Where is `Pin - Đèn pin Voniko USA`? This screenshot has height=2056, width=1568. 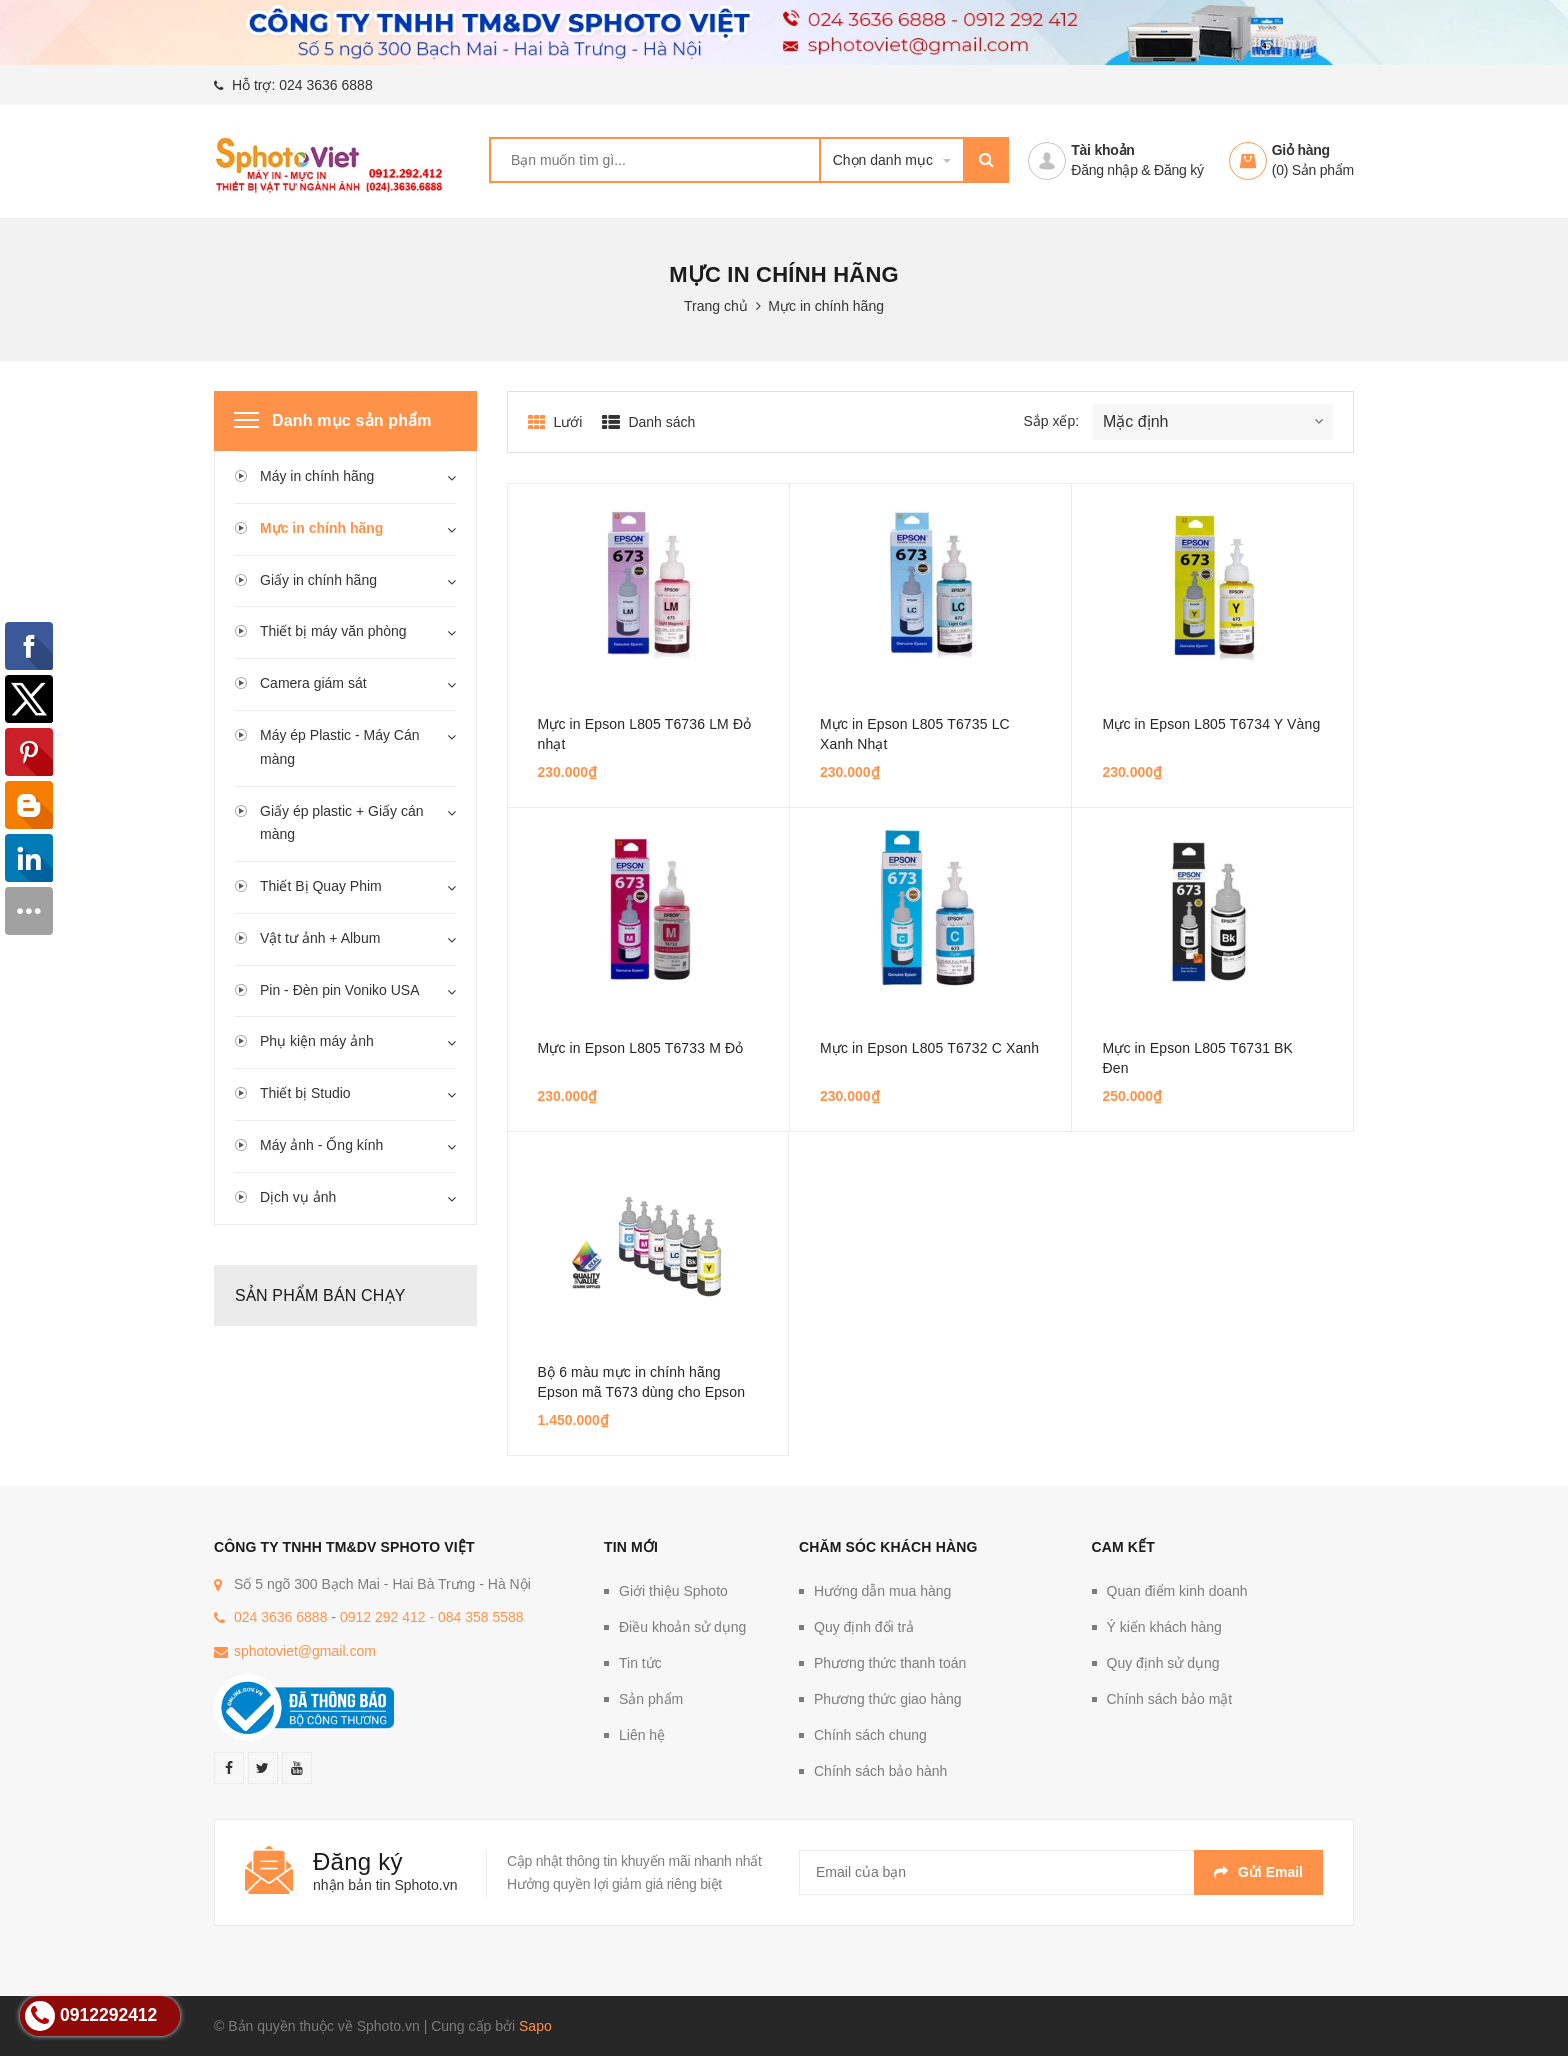 Pin - Đèn pin Voniko USA is located at coordinates (340, 990).